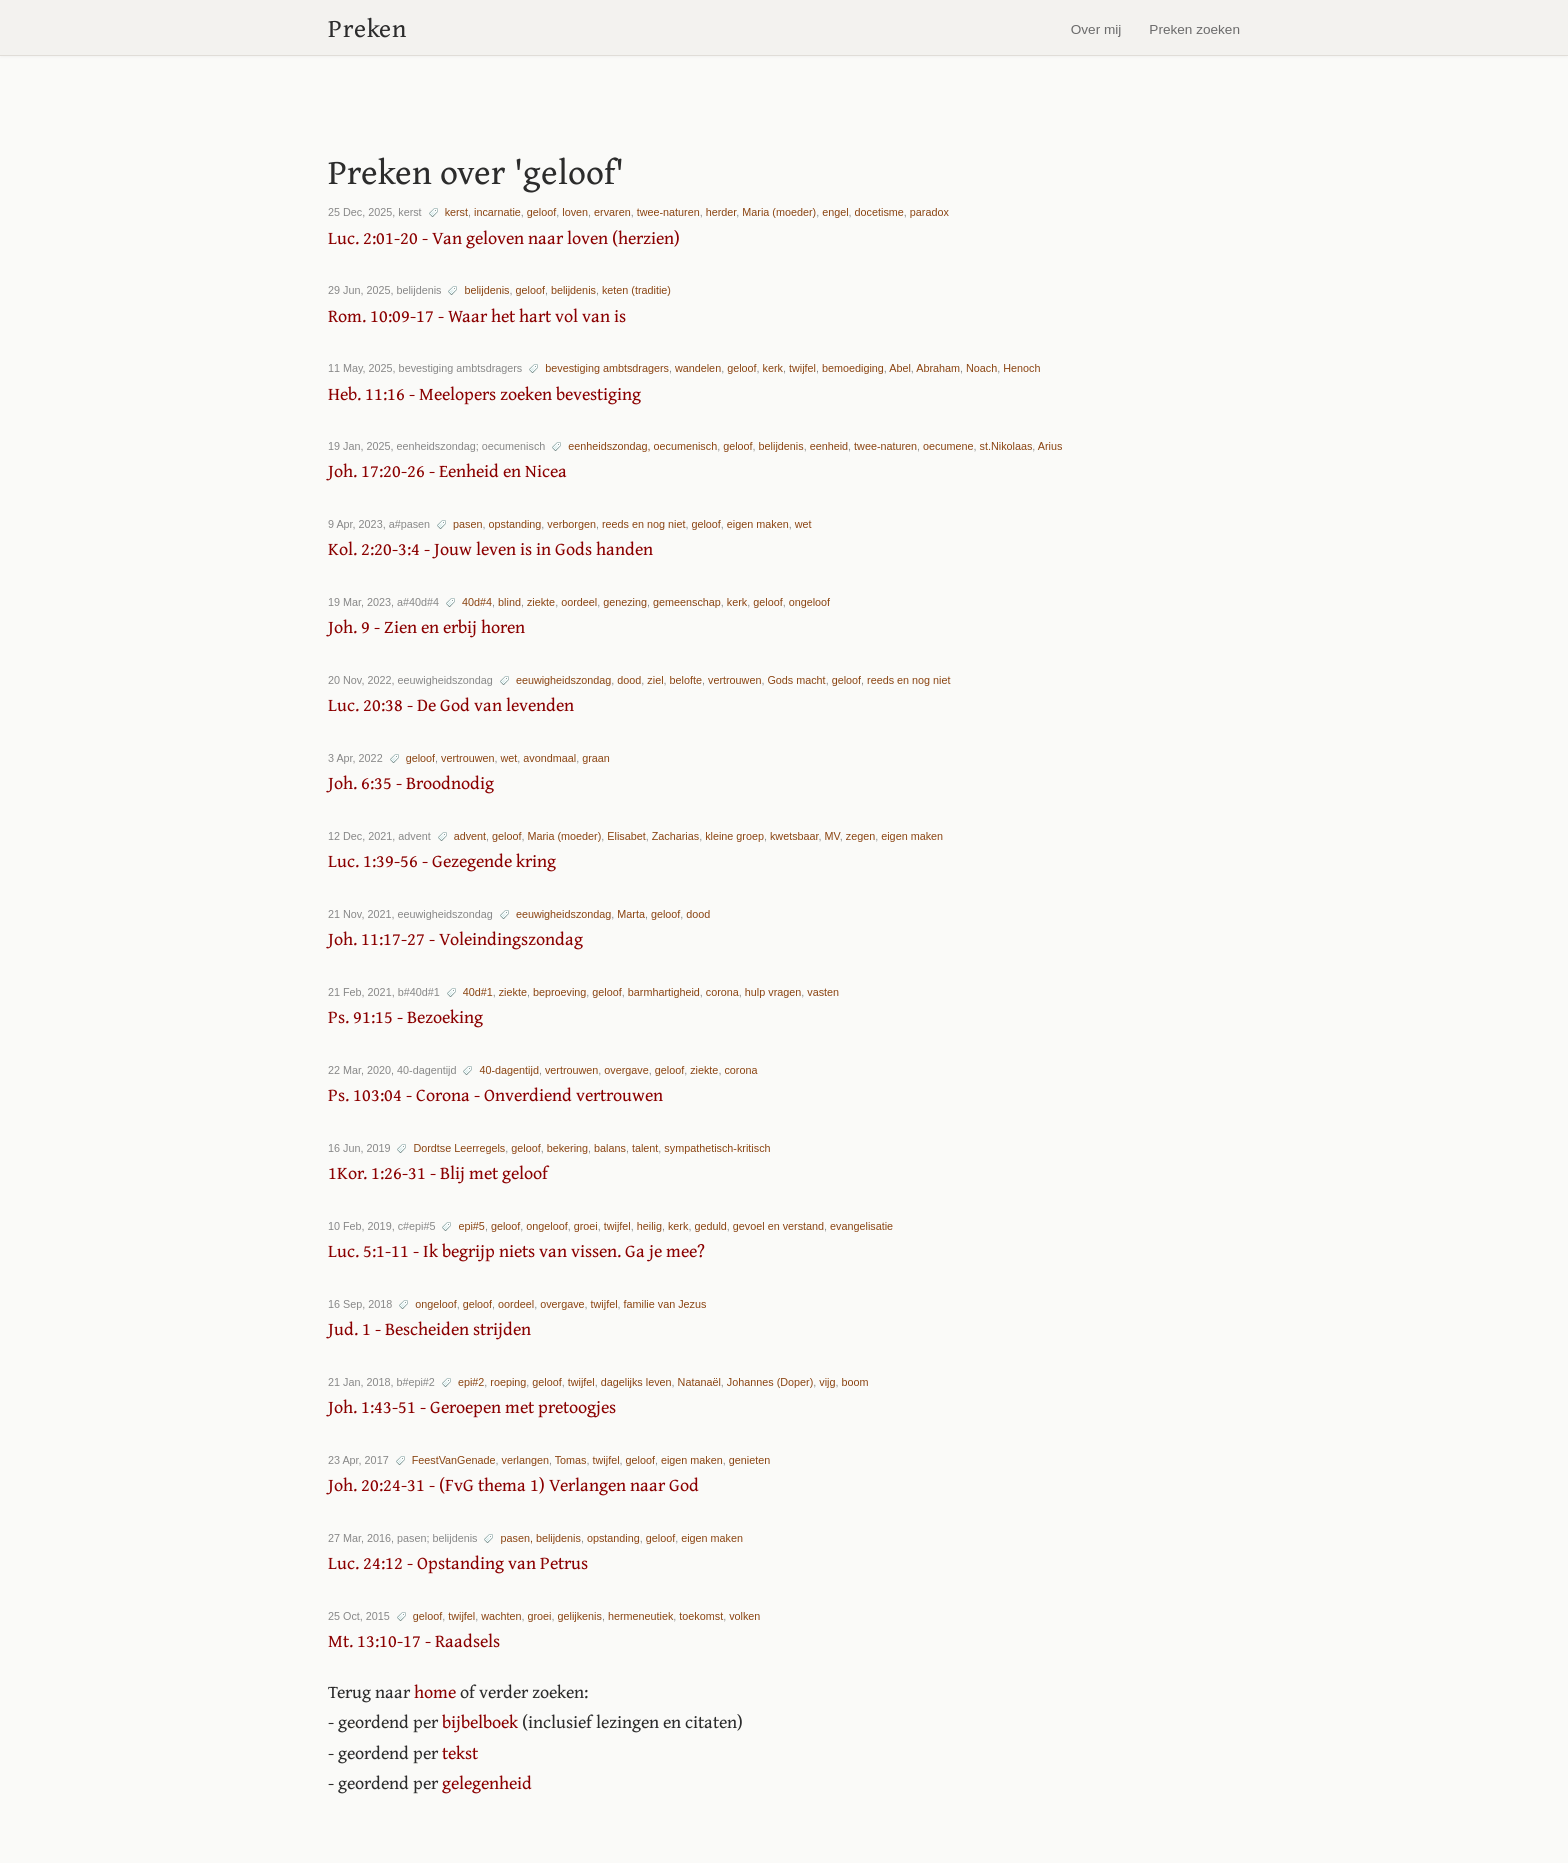 Image resolution: width=1568 pixels, height=1863 pixels. What do you see at coordinates (636, 1382) in the screenshot?
I see `dagelijks leven` at bounding box center [636, 1382].